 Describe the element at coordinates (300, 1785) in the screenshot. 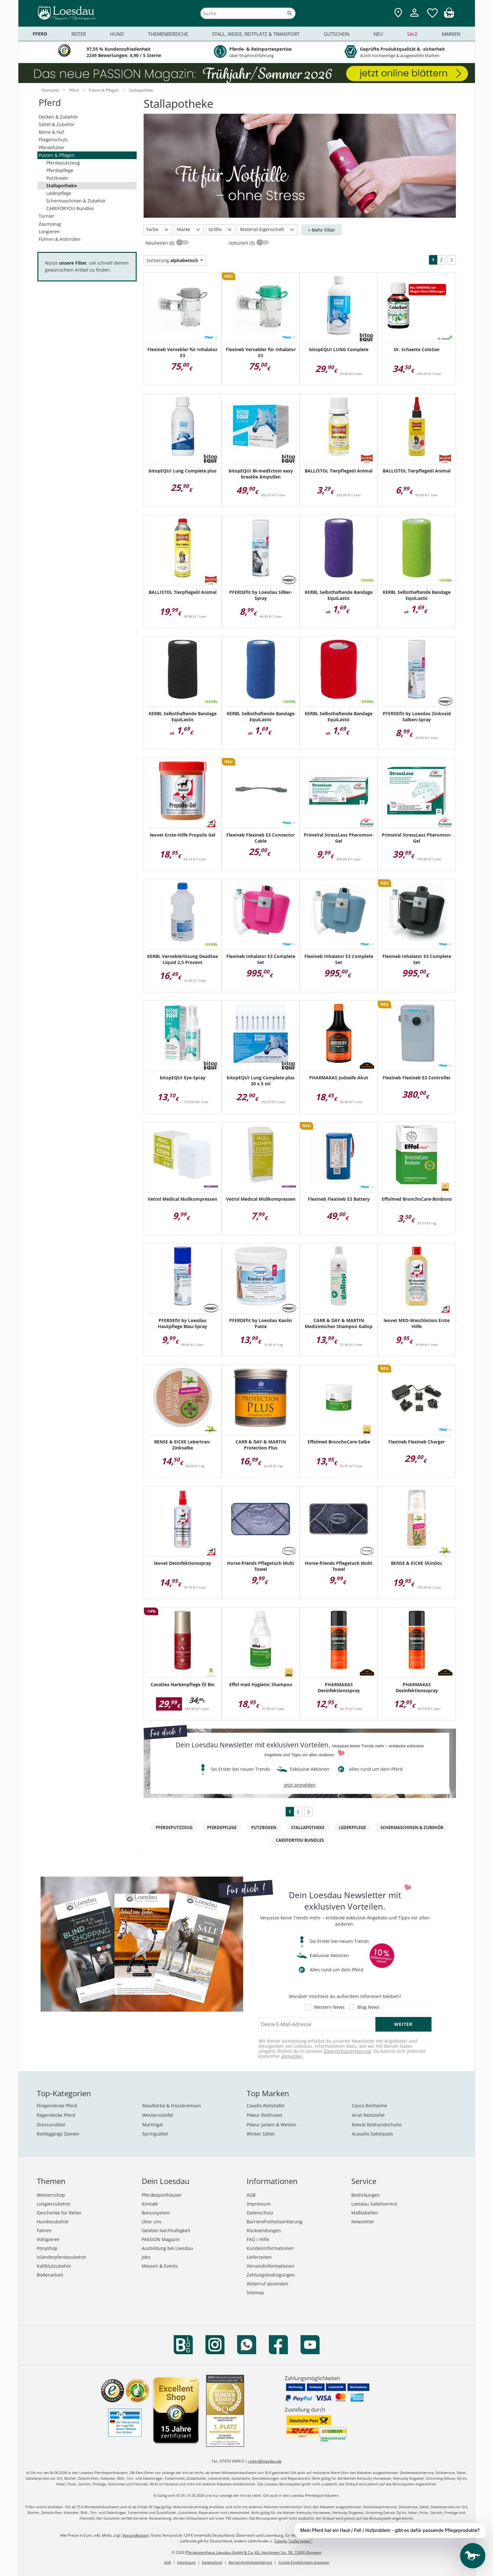

I see `jetzt anmelden` at that location.